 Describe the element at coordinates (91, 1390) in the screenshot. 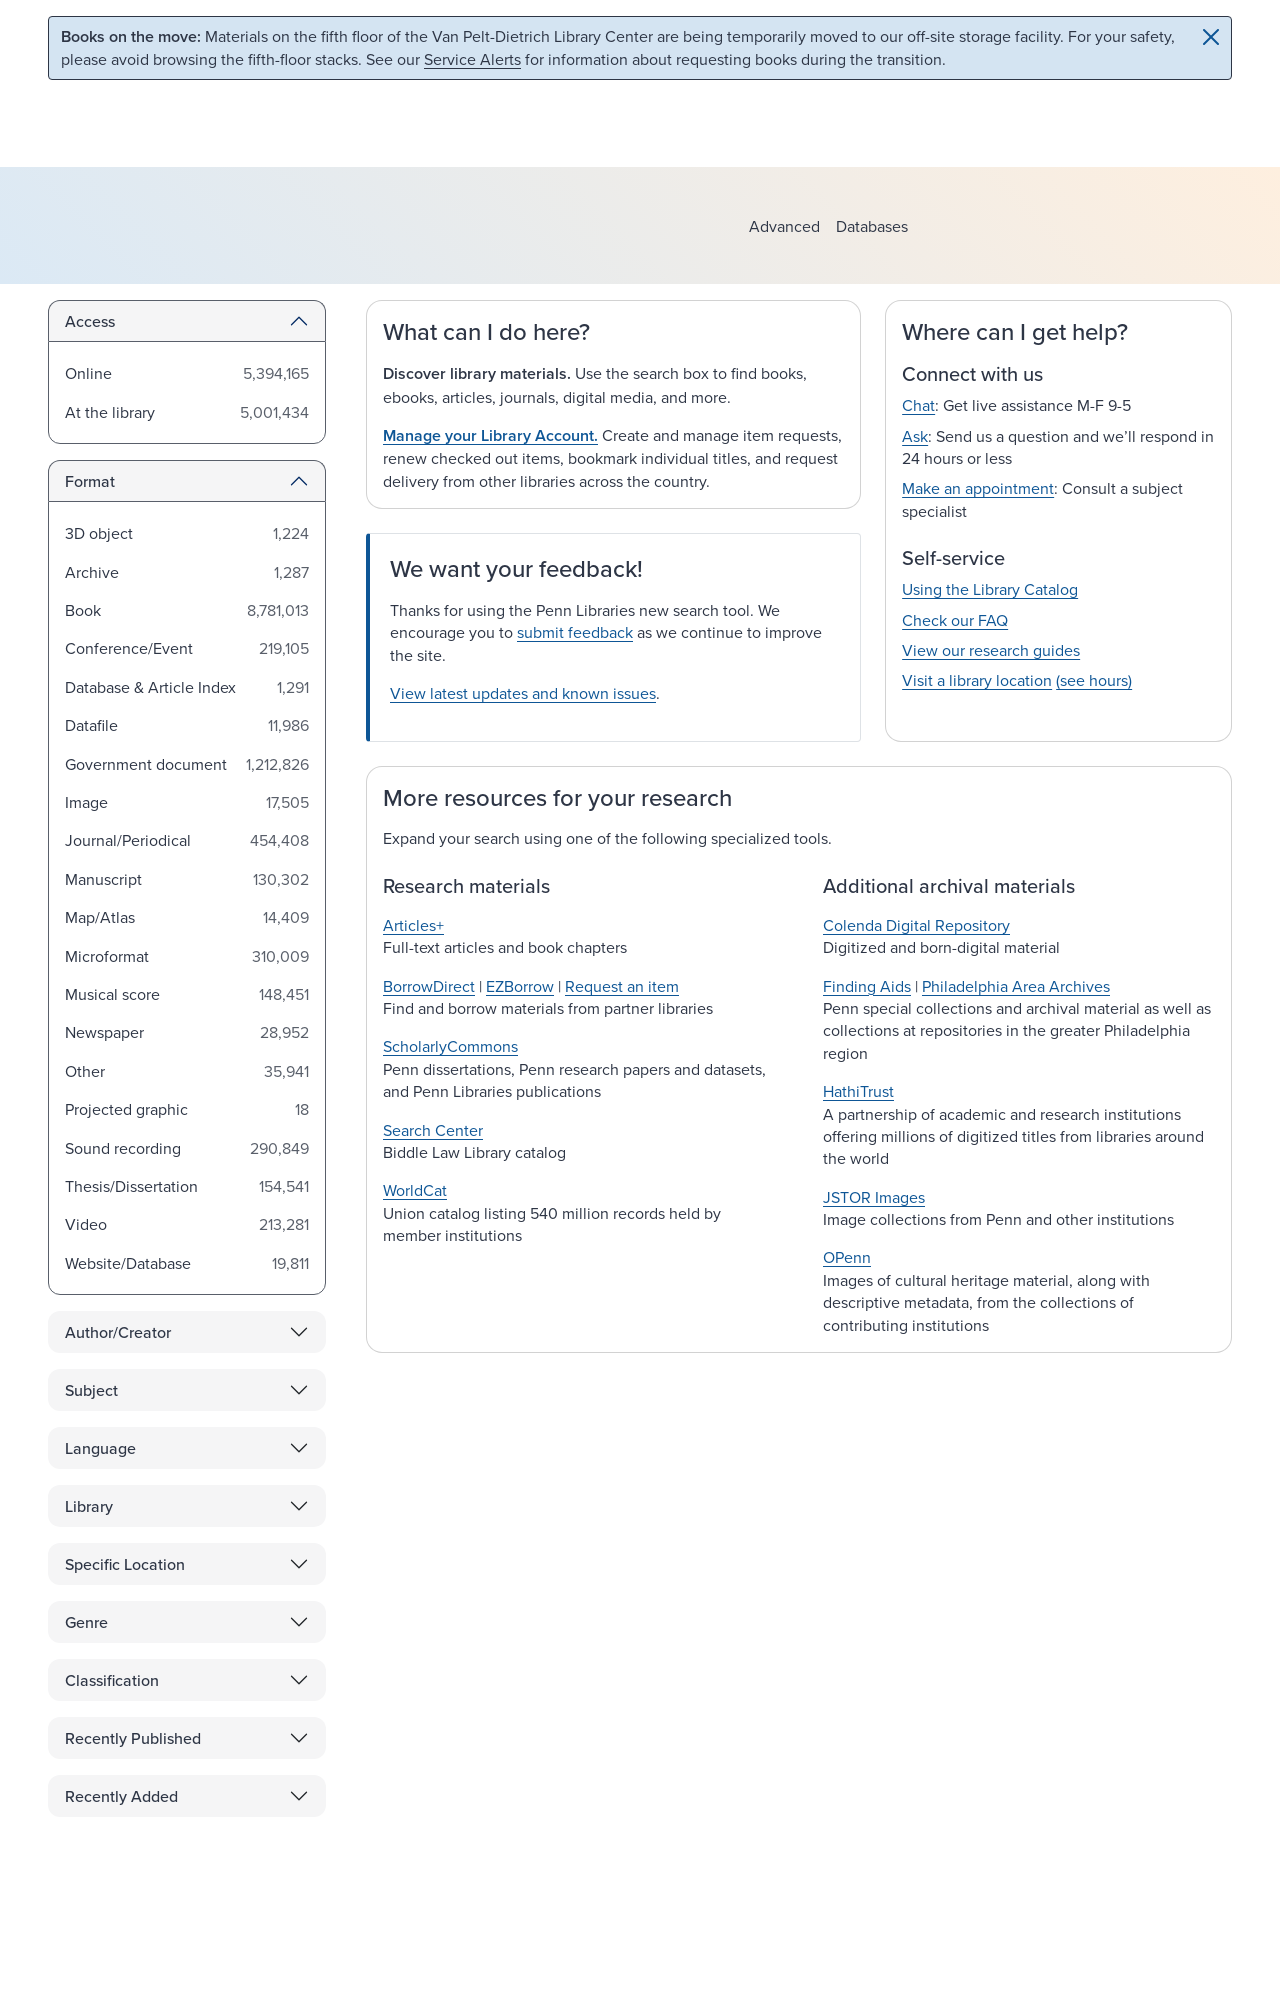

I see `Subject` at that location.